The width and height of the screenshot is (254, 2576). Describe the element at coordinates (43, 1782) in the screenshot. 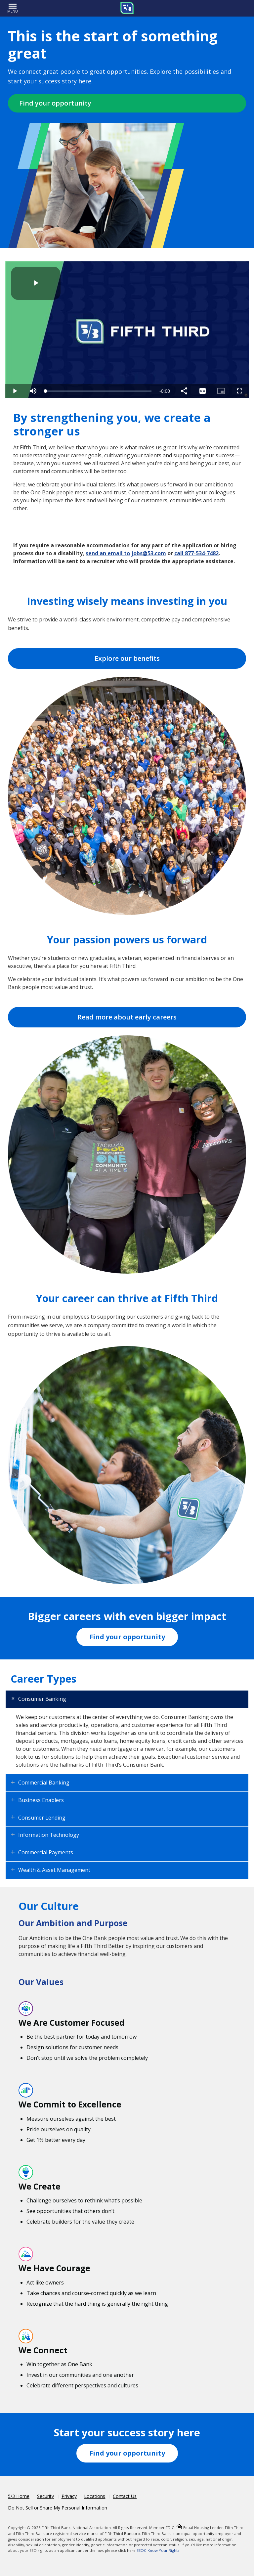

I see `Commercial Banking` at that location.